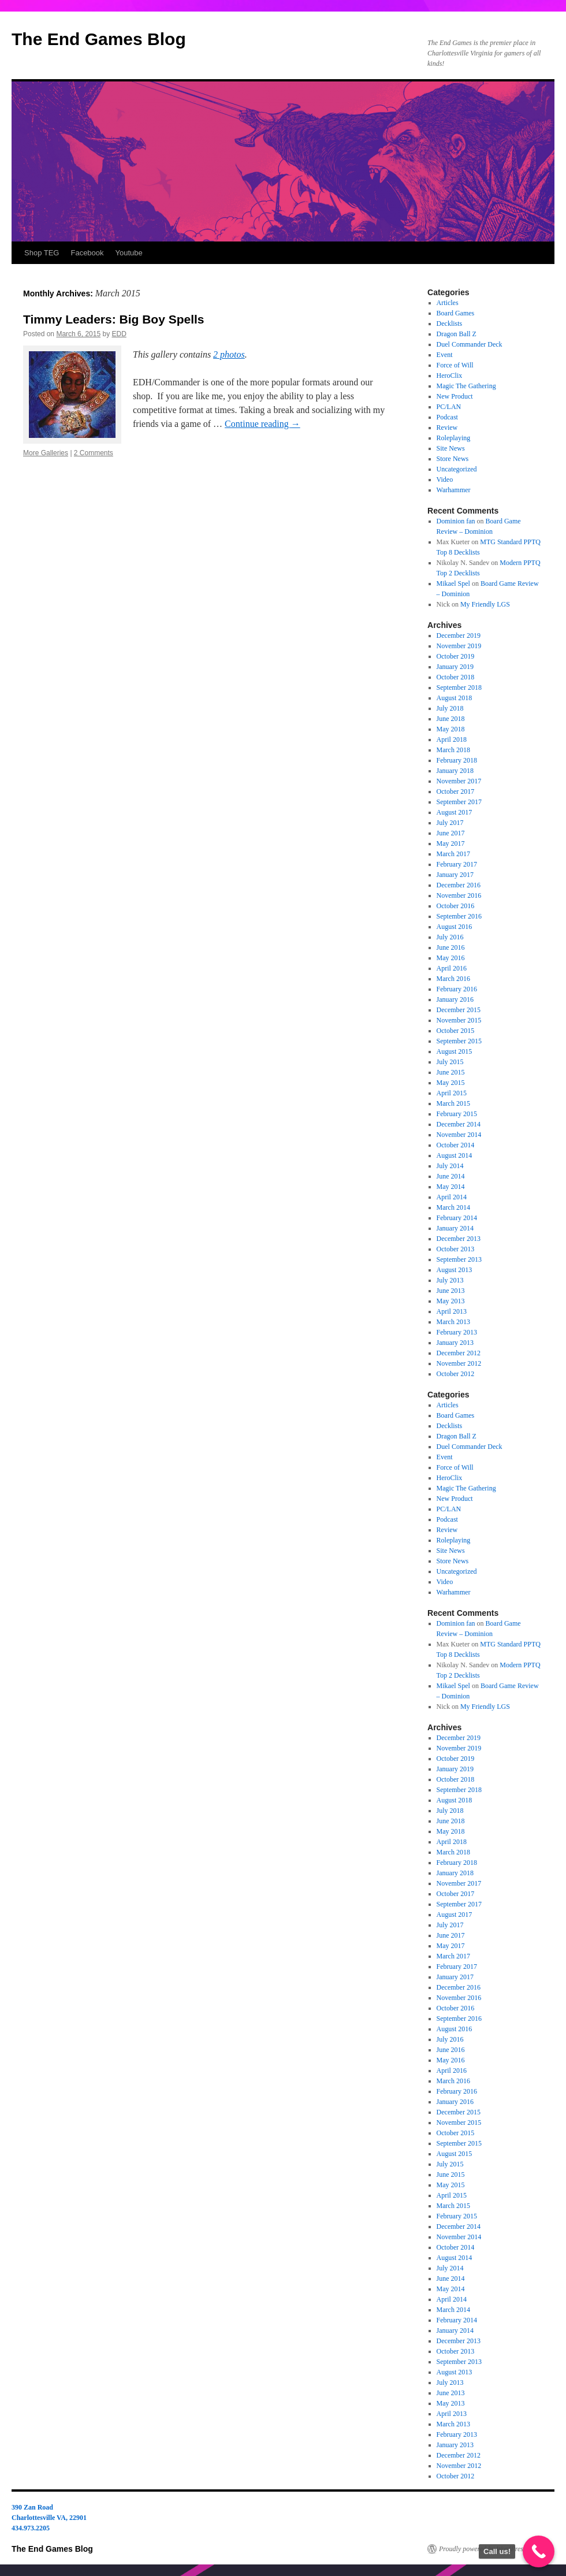  I want to click on January 2016, so click(455, 999).